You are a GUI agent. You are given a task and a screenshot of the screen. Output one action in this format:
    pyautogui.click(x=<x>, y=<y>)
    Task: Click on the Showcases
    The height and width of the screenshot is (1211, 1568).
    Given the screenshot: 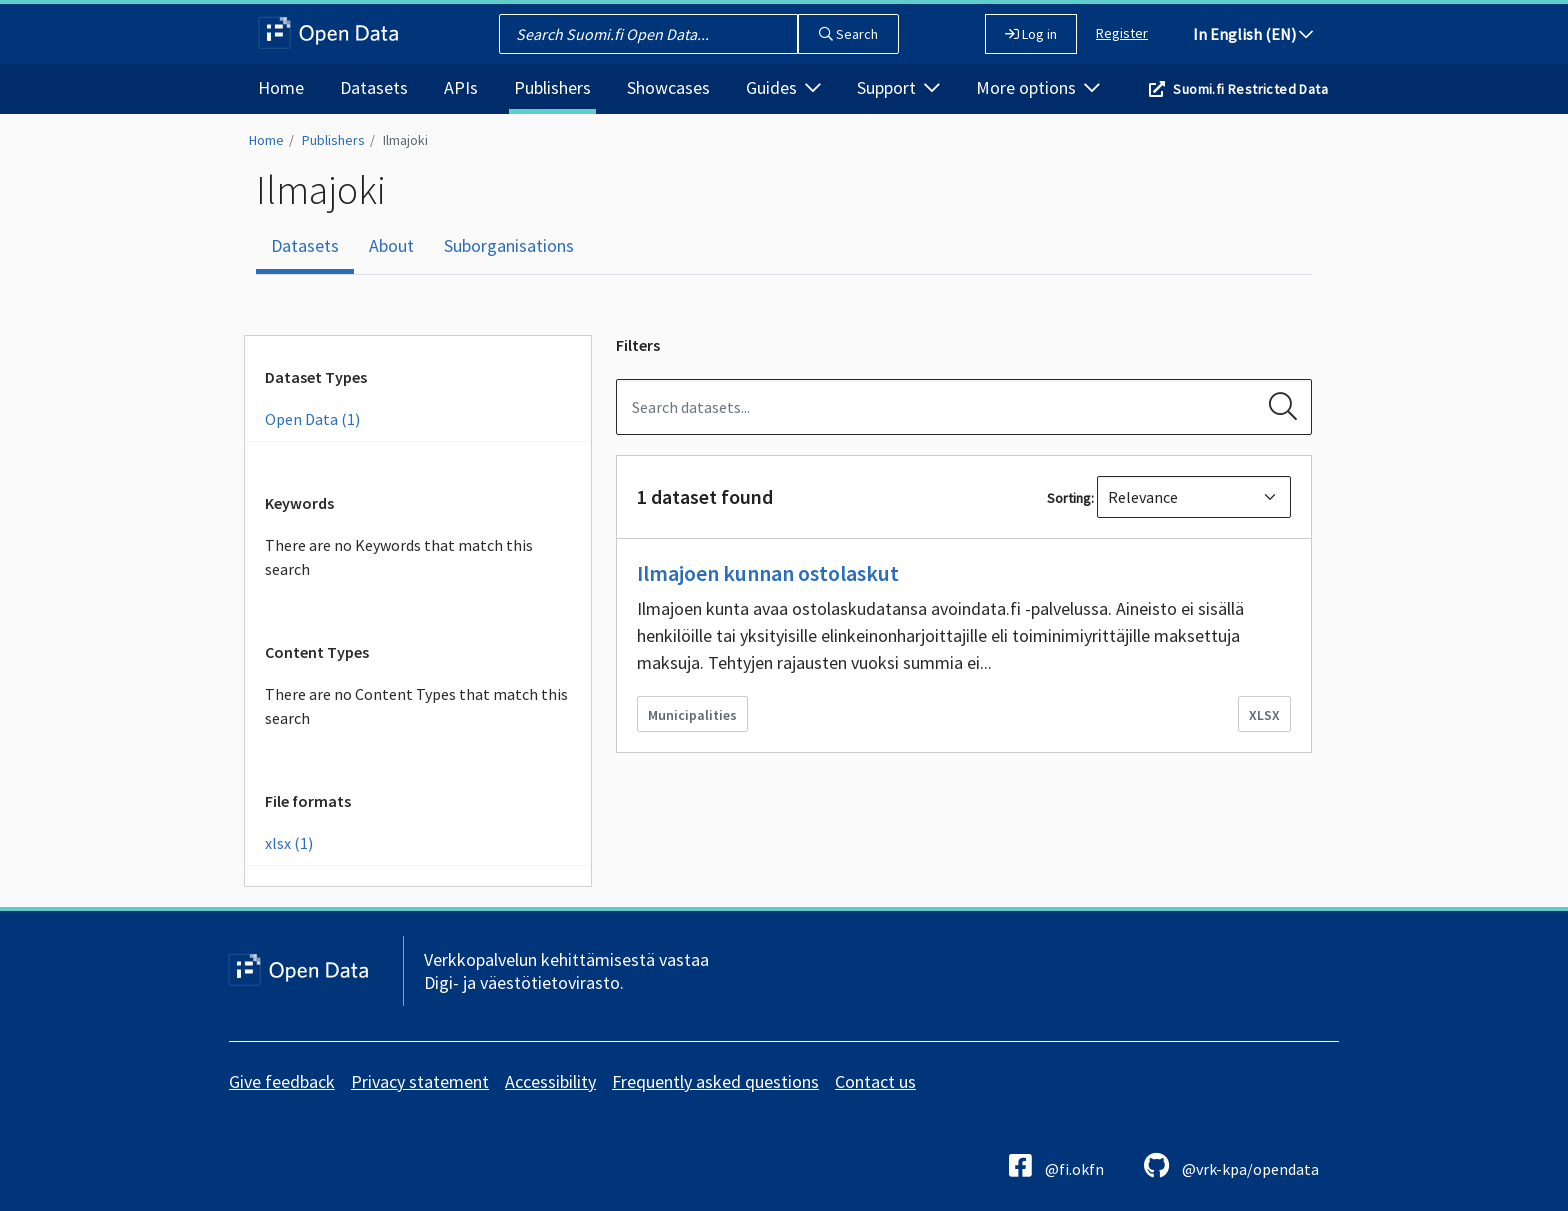 What is the action you would take?
    pyautogui.click(x=668, y=87)
    